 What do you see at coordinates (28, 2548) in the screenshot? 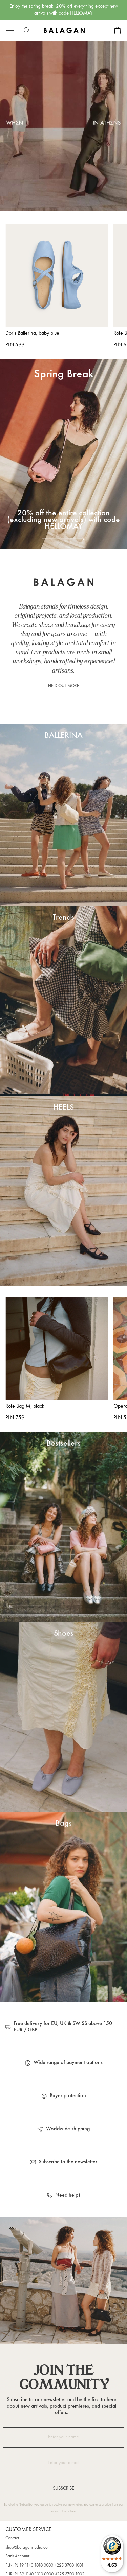
I see `shop@balaganstudio.com` at bounding box center [28, 2548].